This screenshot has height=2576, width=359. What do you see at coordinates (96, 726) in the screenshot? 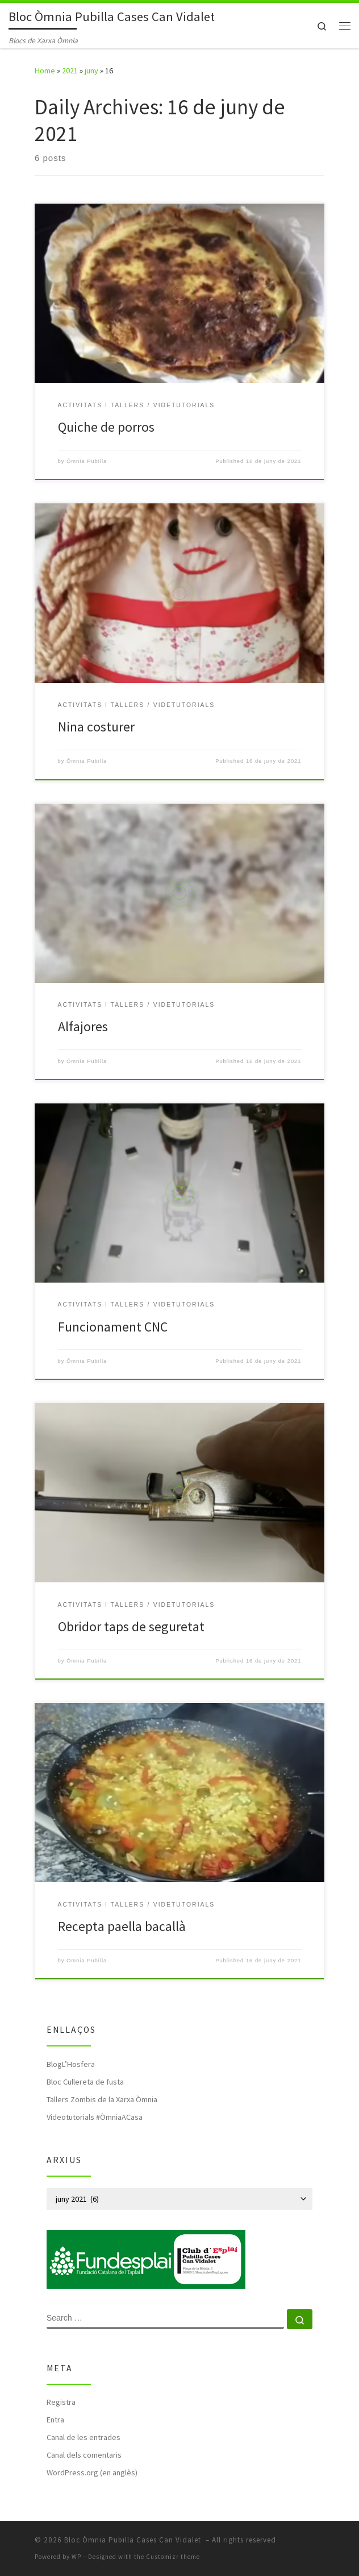
I see `Nina costurer` at bounding box center [96, 726].